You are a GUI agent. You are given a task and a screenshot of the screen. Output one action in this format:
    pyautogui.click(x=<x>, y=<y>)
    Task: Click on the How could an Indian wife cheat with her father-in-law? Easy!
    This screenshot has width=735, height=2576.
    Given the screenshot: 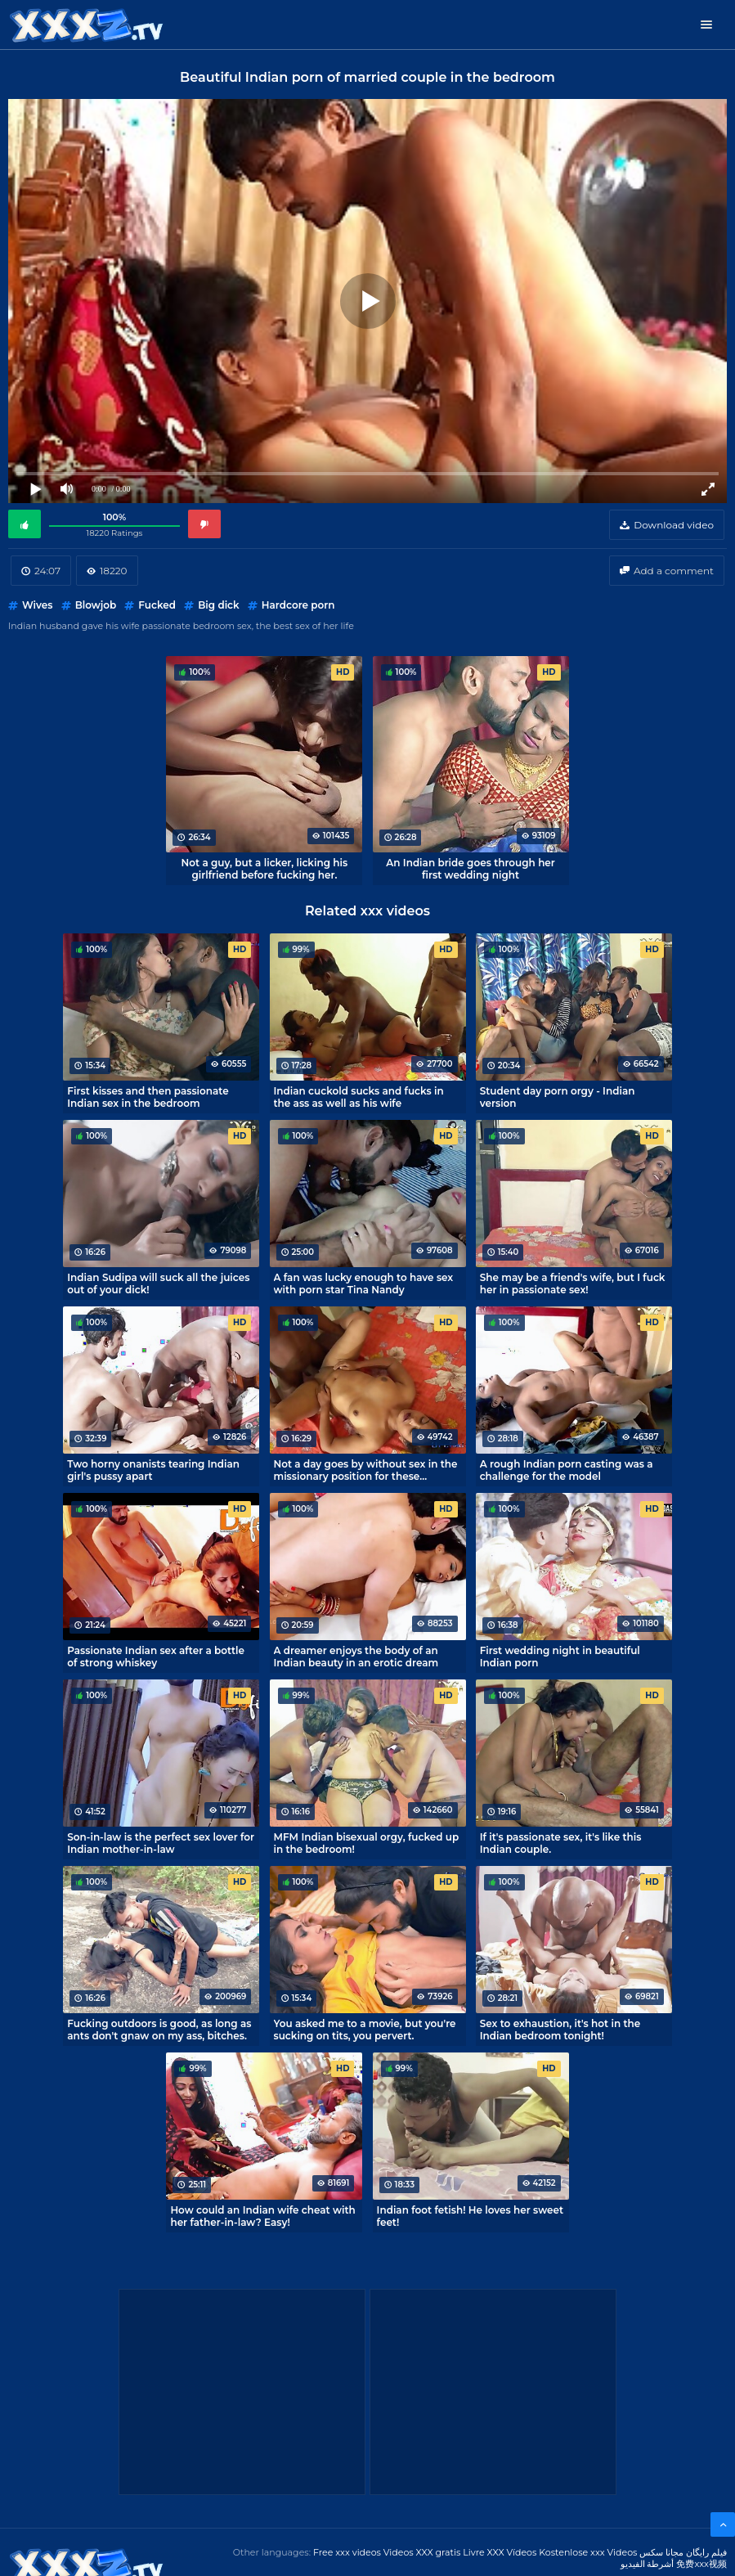 What is the action you would take?
    pyautogui.click(x=262, y=2216)
    